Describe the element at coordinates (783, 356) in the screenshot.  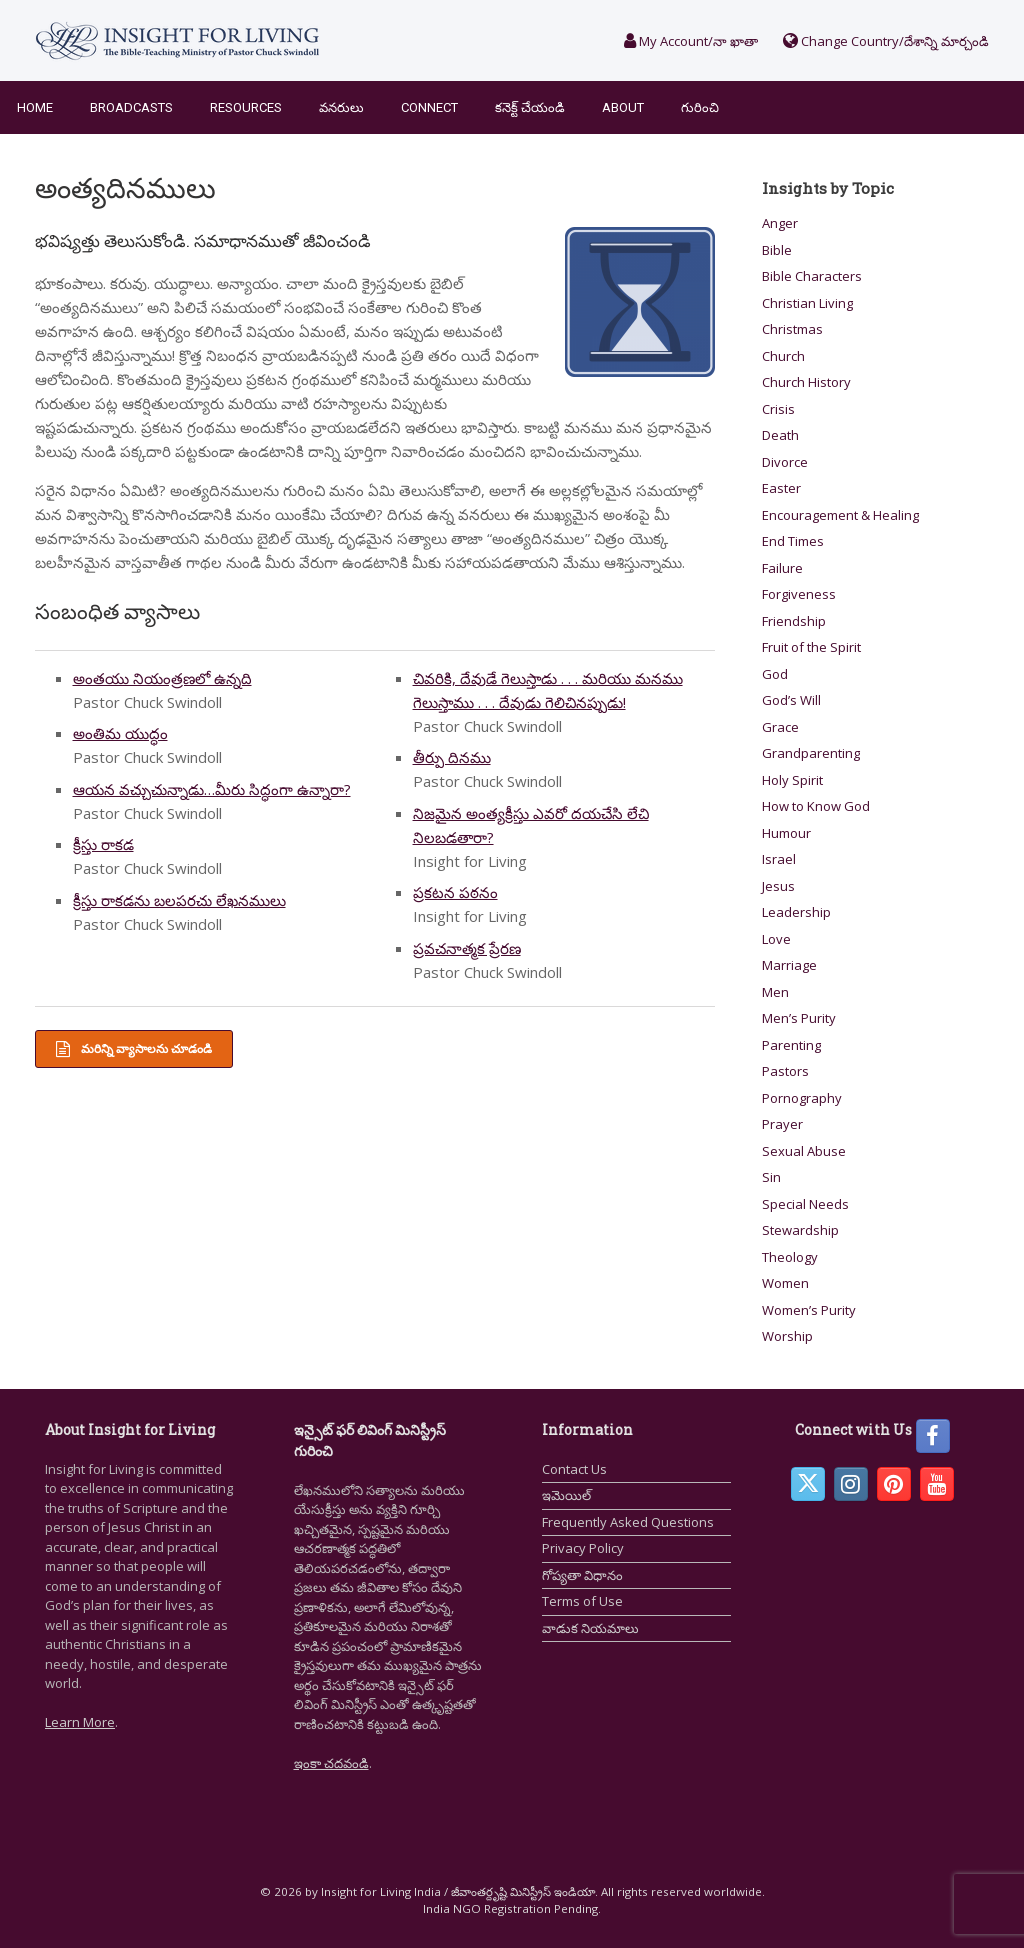
I see `Church` at that location.